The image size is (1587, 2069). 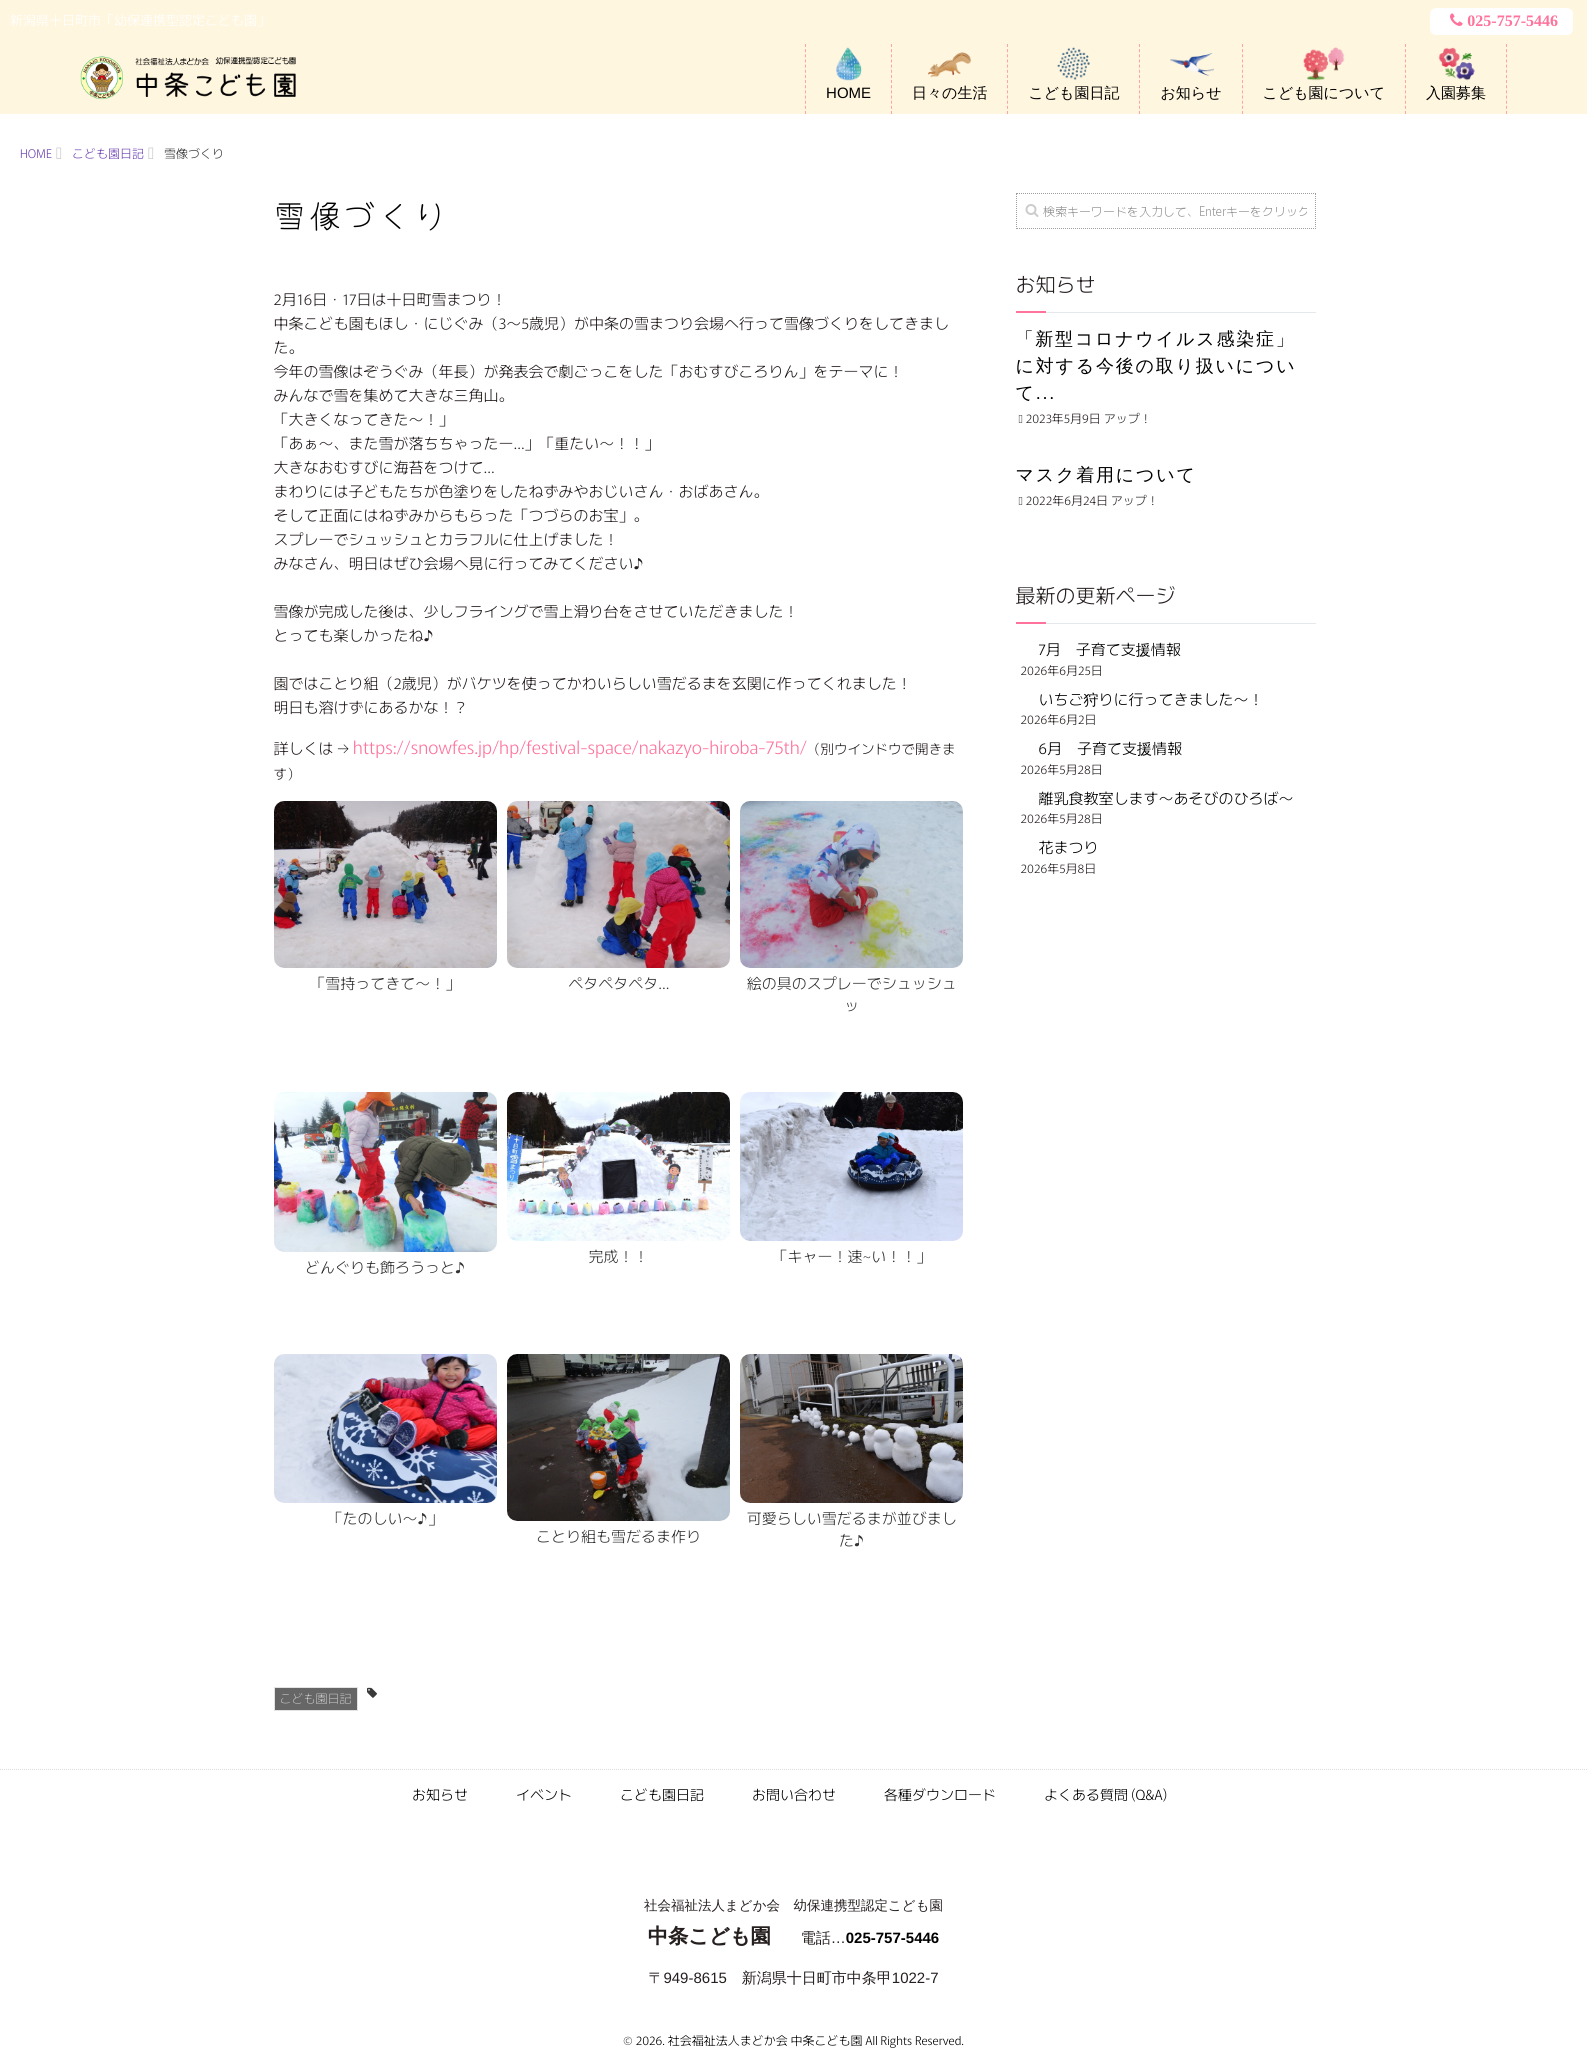 I want to click on イベント, so click(x=544, y=1795).